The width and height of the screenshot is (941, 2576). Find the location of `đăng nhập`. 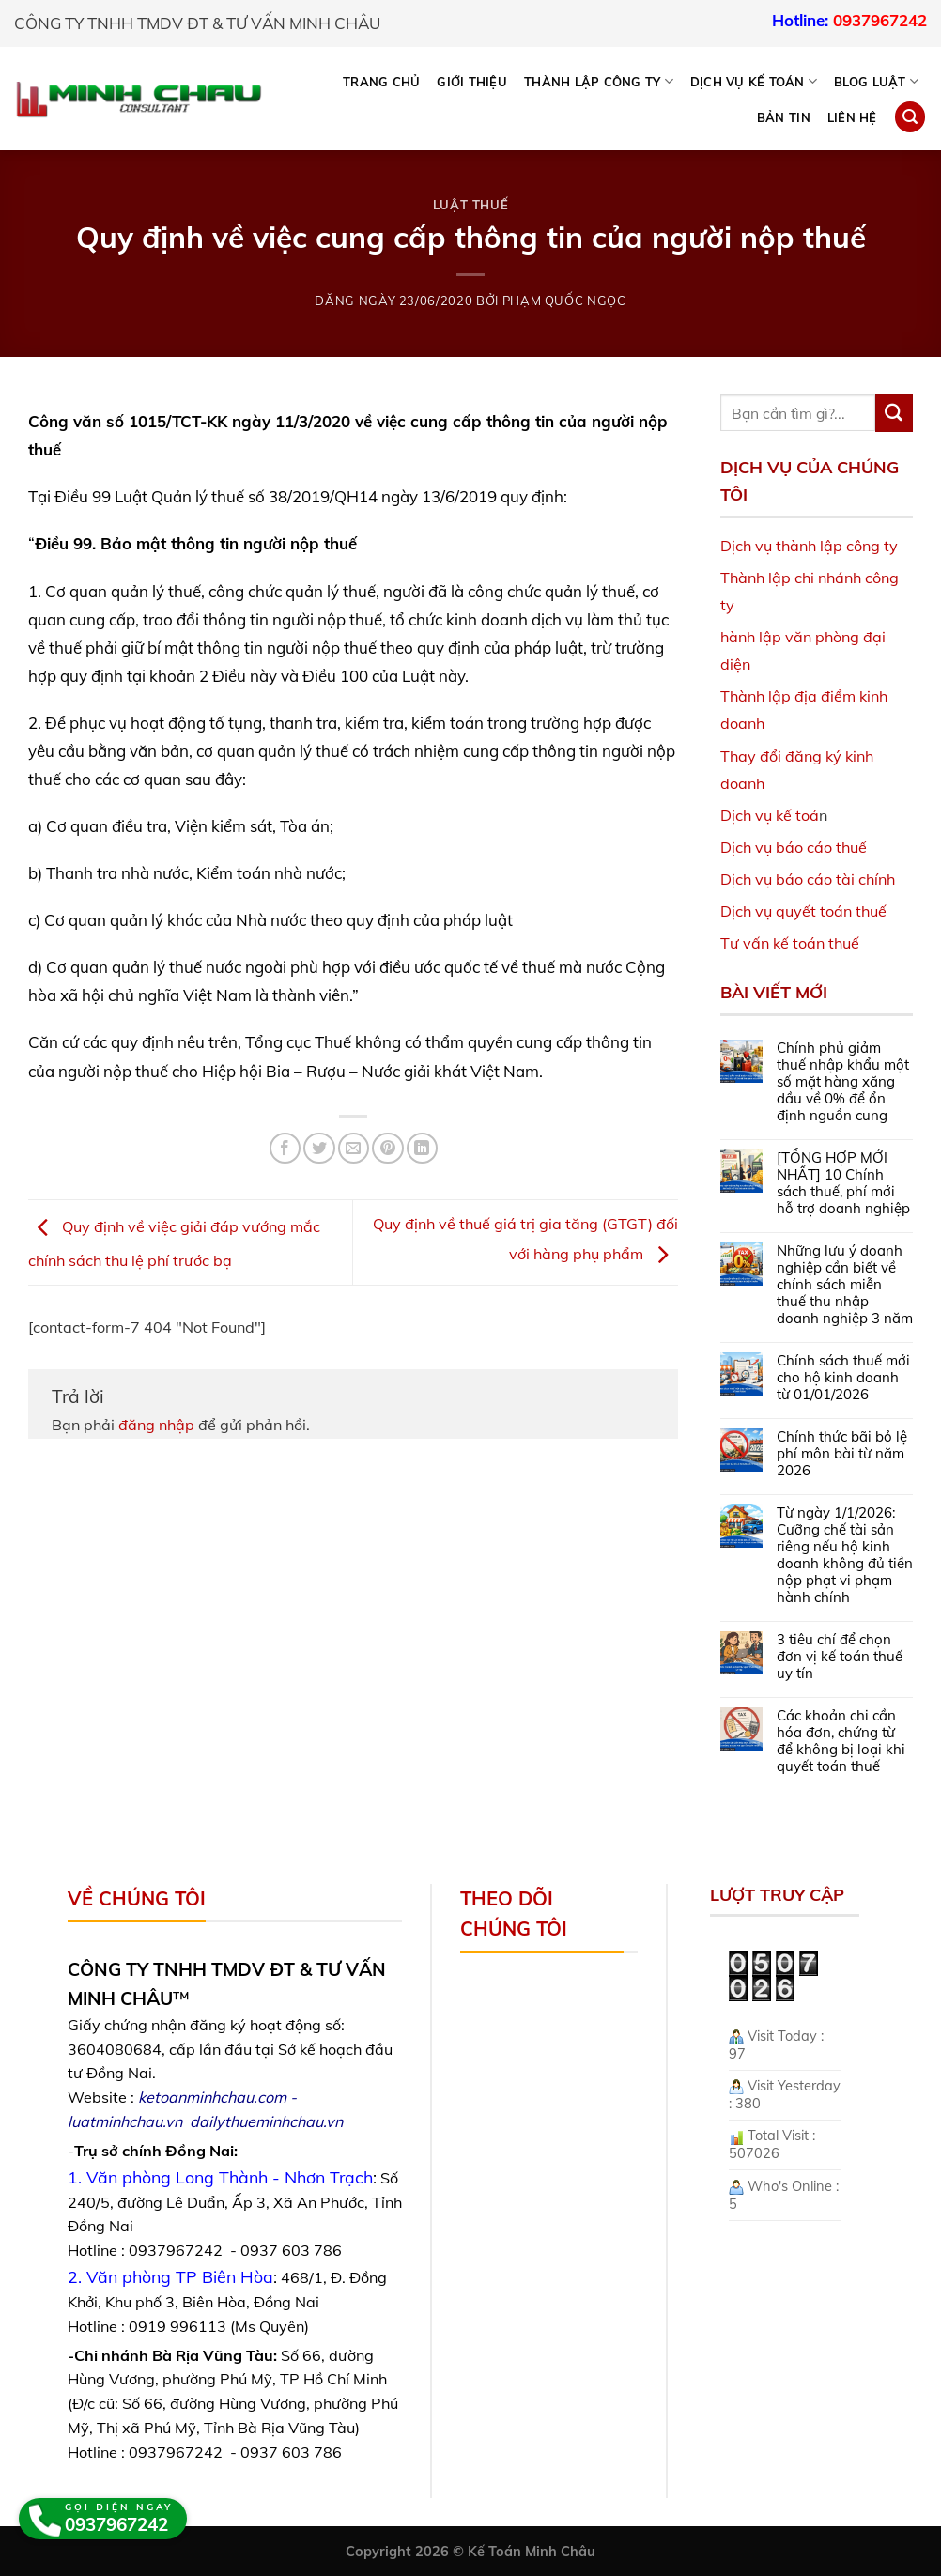

đăng nhập is located at coordinates (156, 1424).